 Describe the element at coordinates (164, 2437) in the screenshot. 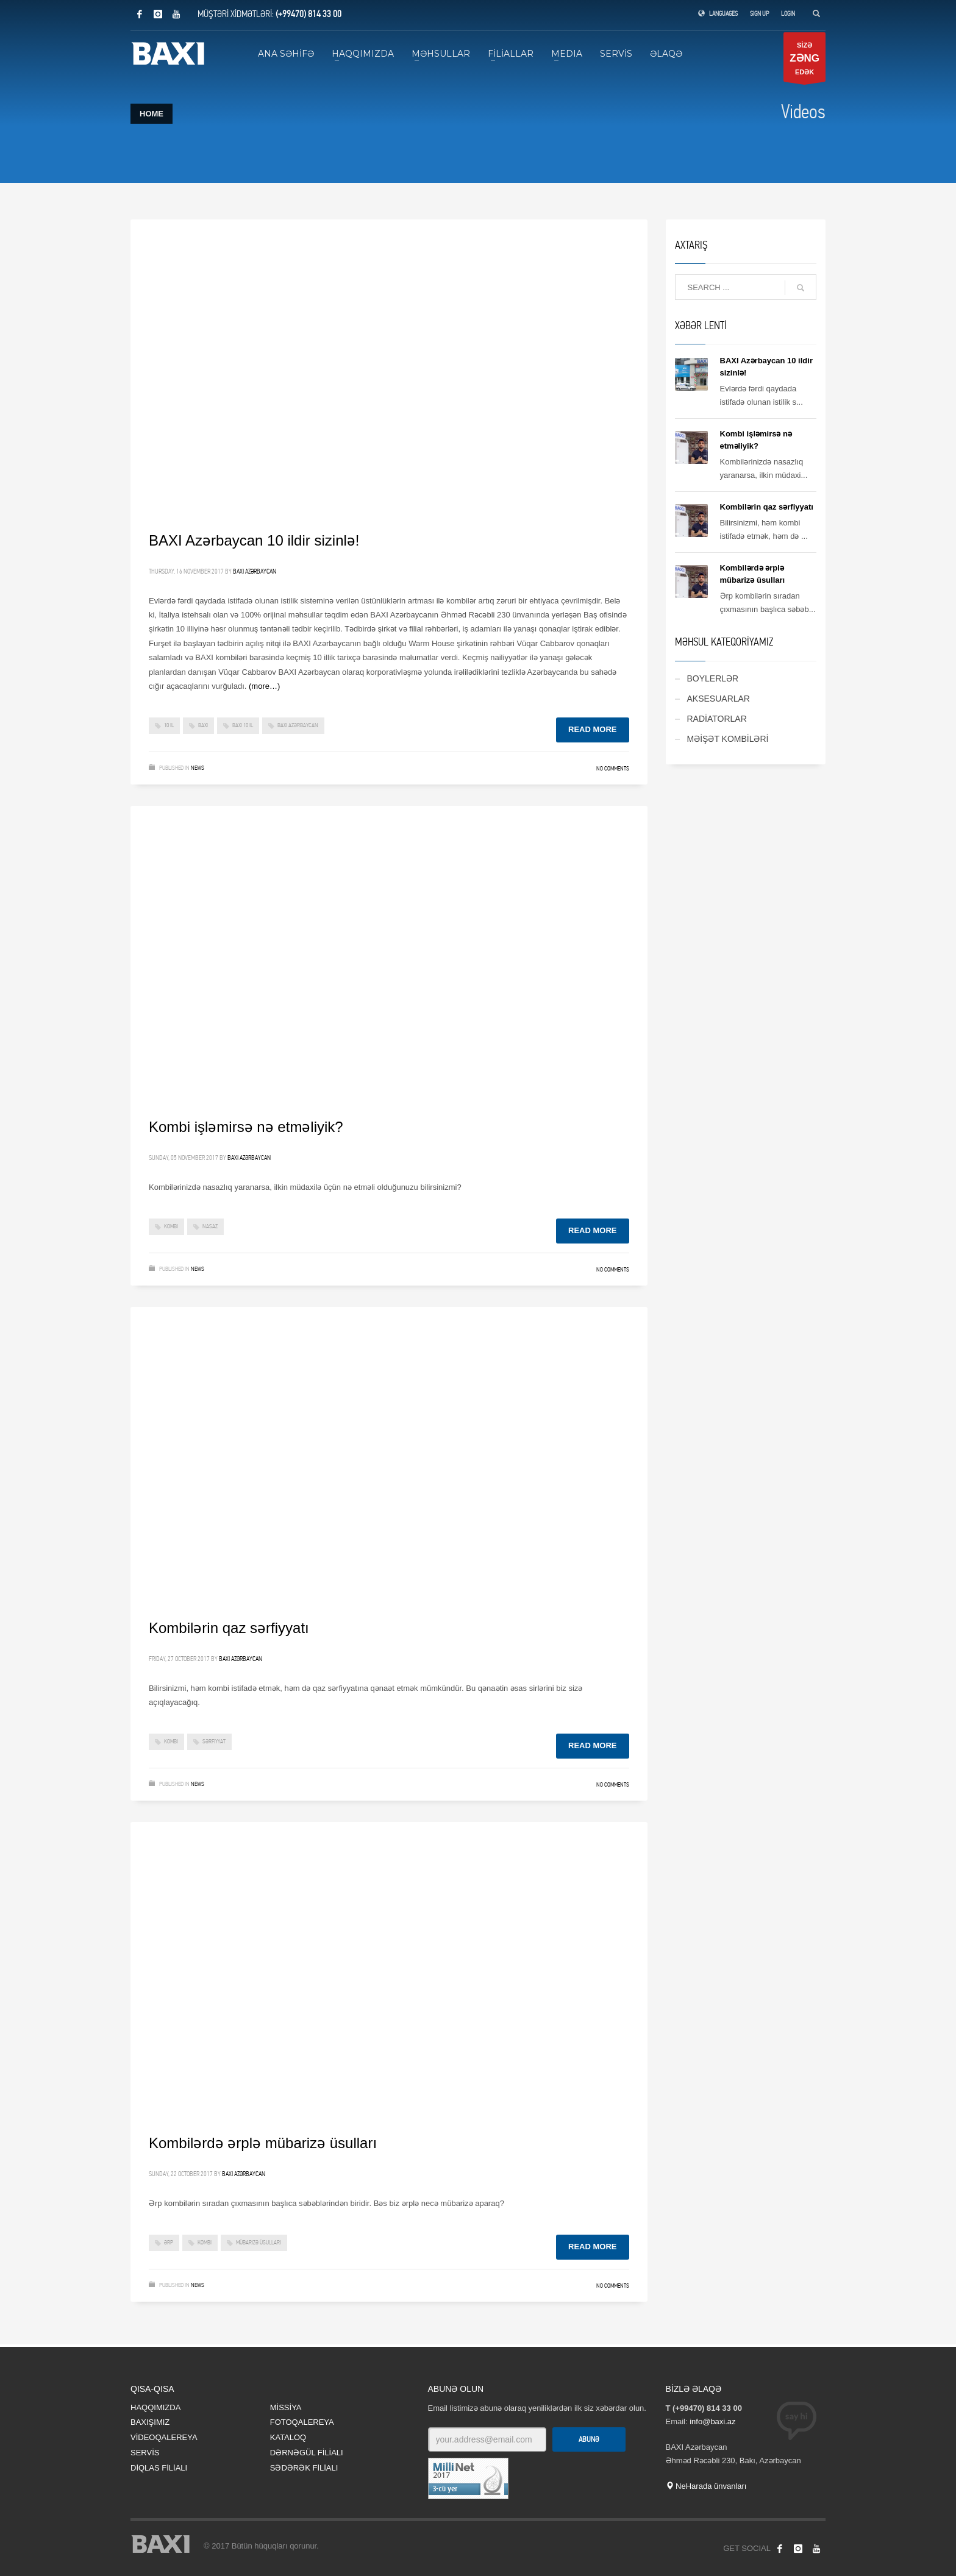

I see `VİDEOQALEREYA` at that location.